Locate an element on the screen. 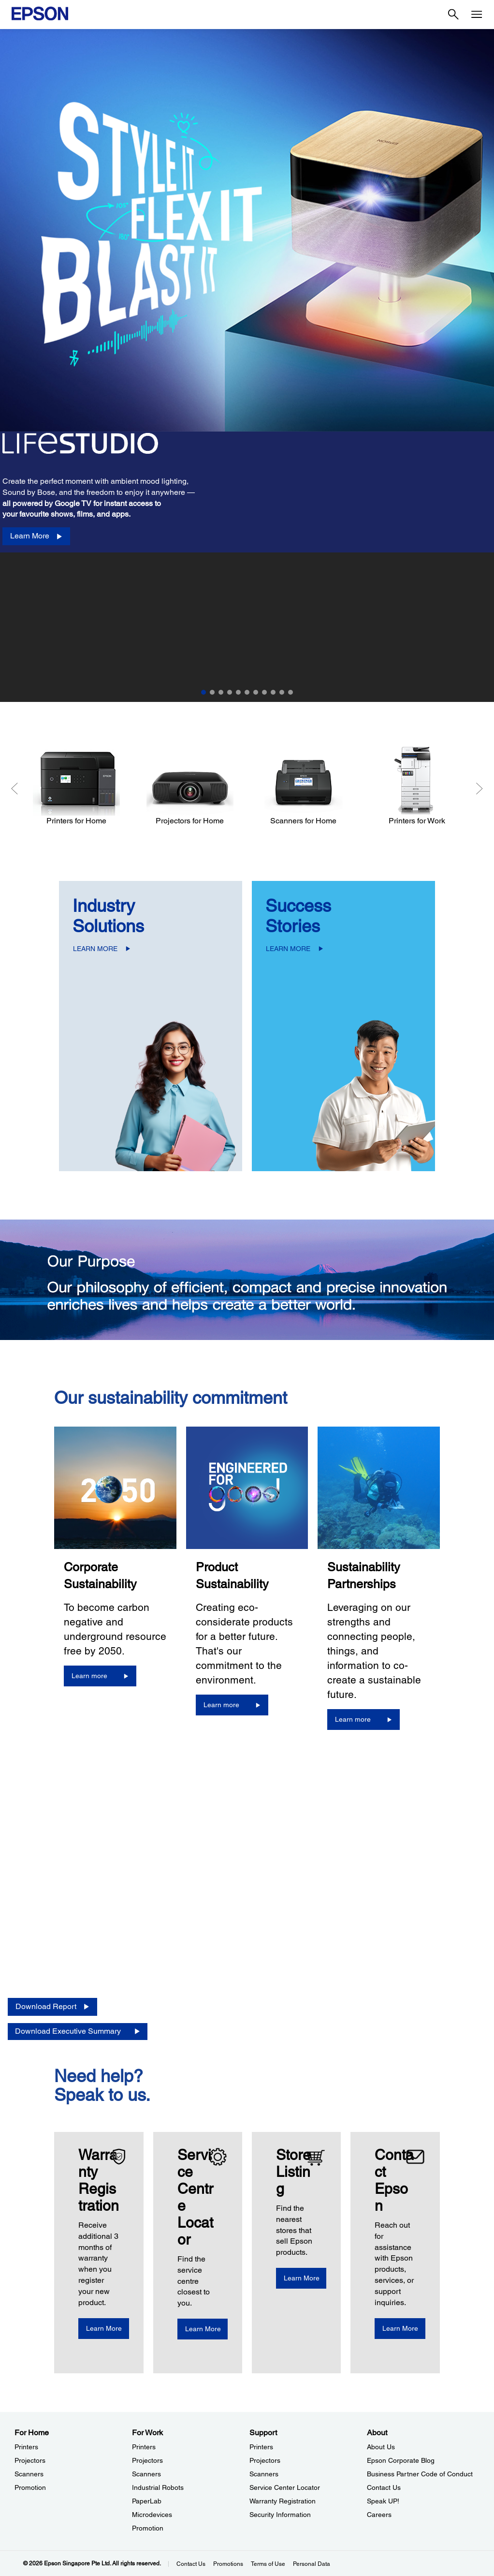 This screenshot has width=494, height=2576. [Printers for Home] is located at coordinates (76, 786).